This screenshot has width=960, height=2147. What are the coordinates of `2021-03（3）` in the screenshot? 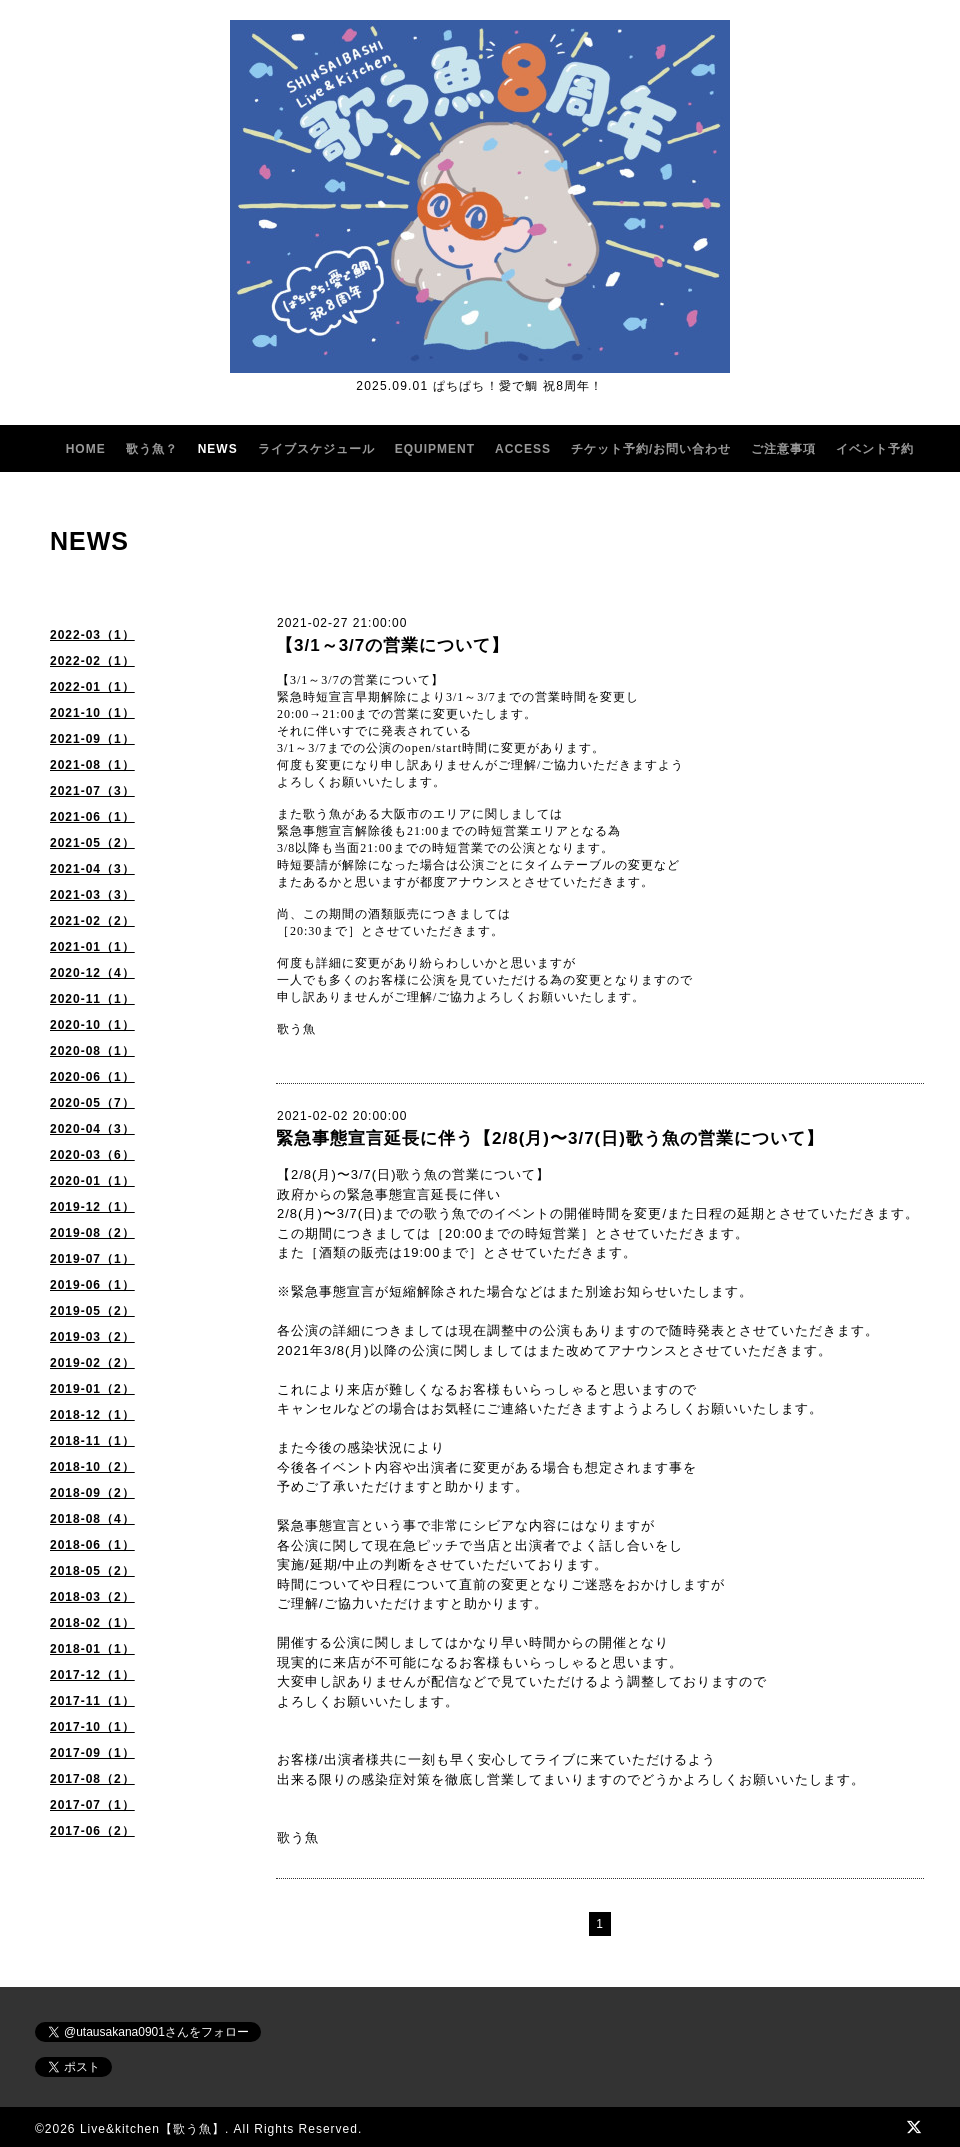 It's located at (92, 895).